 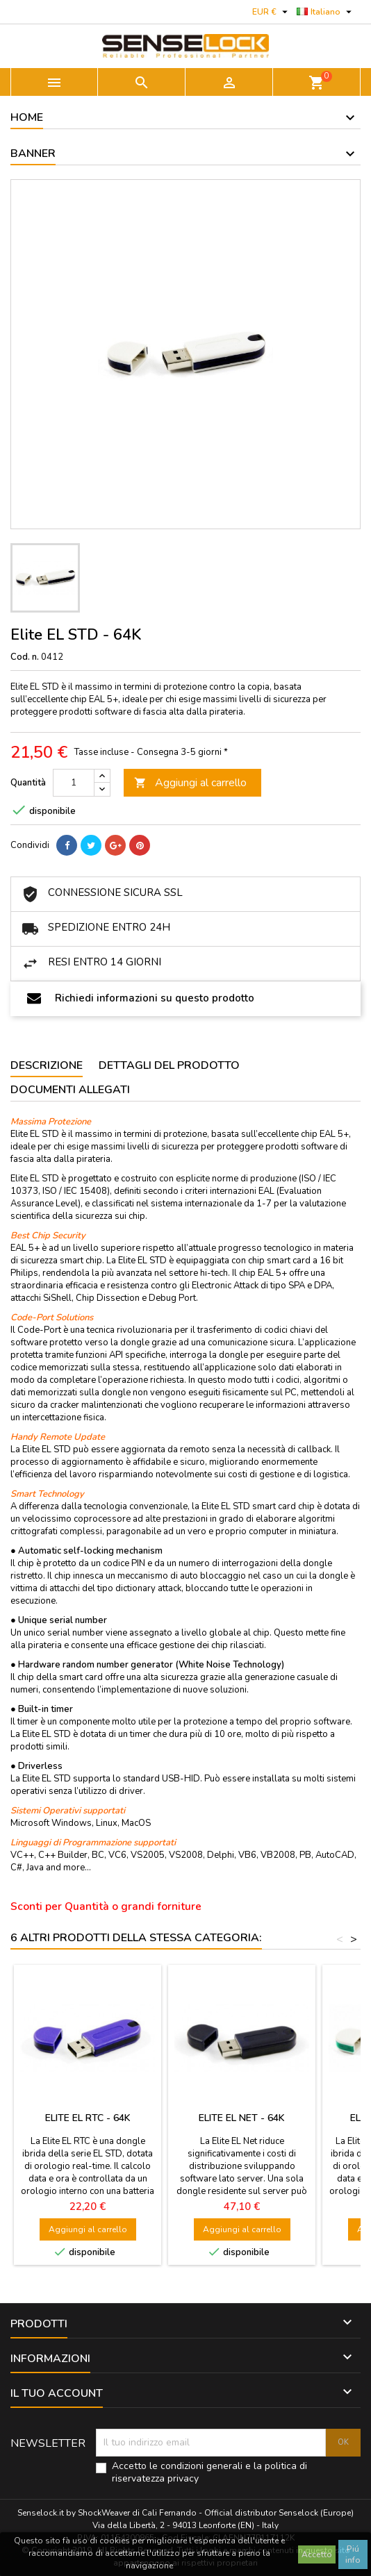 I want to click on Piú info, so click(x=353, y=2554).